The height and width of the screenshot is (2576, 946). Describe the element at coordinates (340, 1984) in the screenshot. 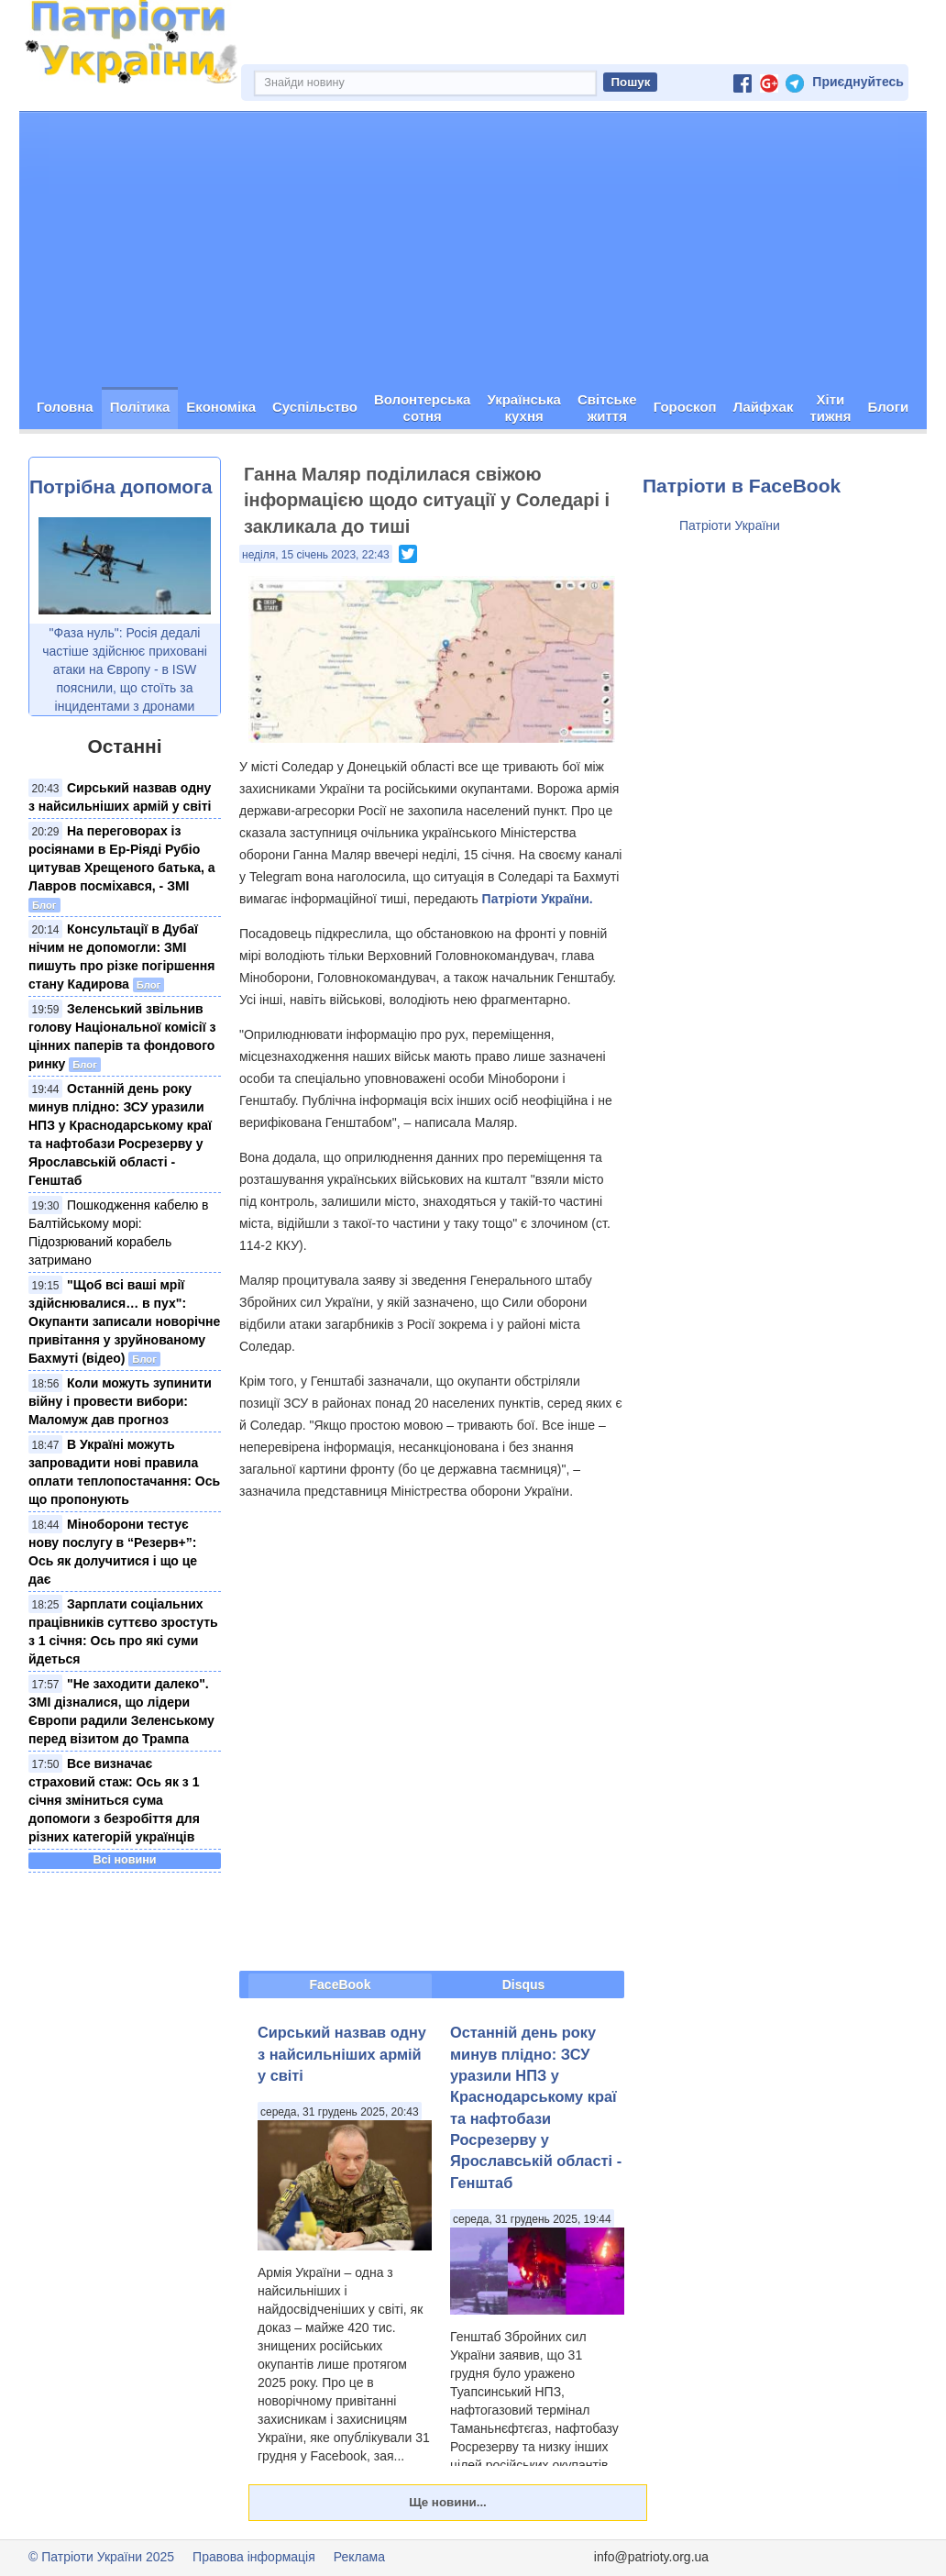

I see `FaceBook` at that location.